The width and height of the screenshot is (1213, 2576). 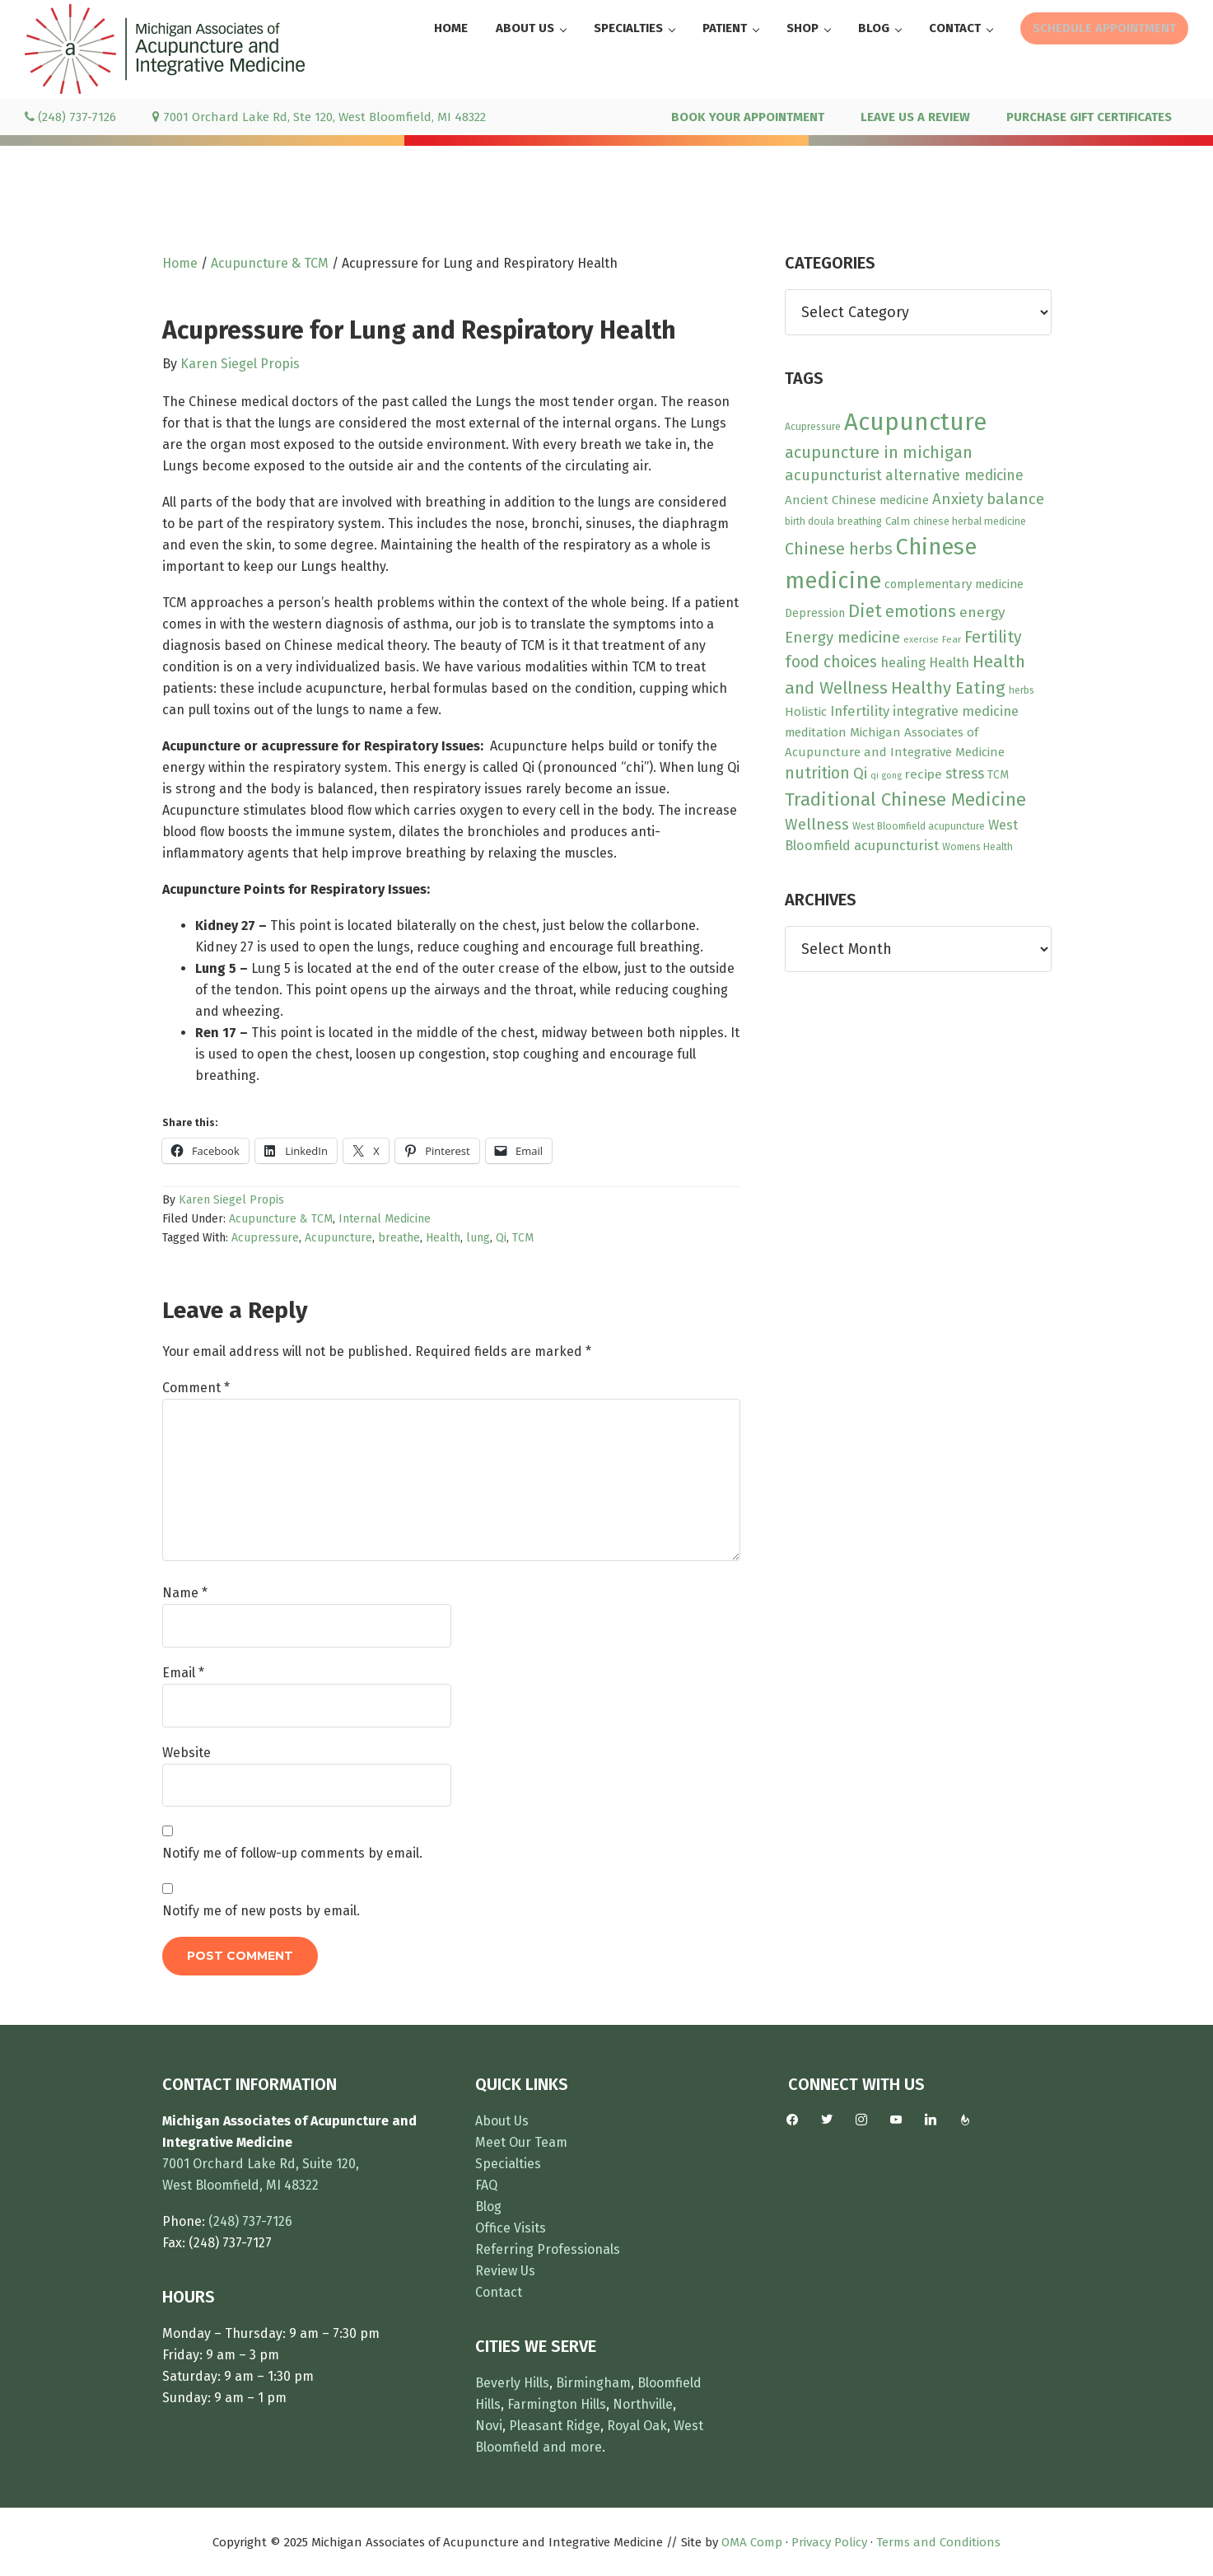 I want to click on nutrition [nutrition (30 items)], so click(x=817, y=773).